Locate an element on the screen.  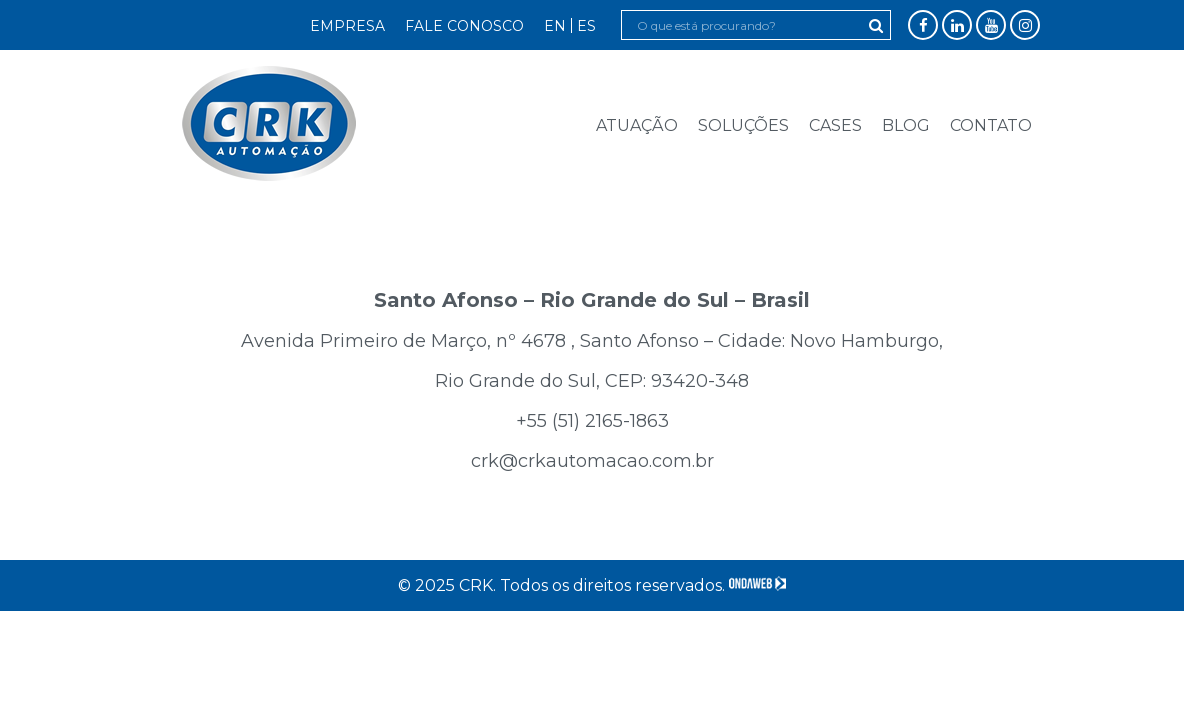
ES is located at coordinates (586, 26).